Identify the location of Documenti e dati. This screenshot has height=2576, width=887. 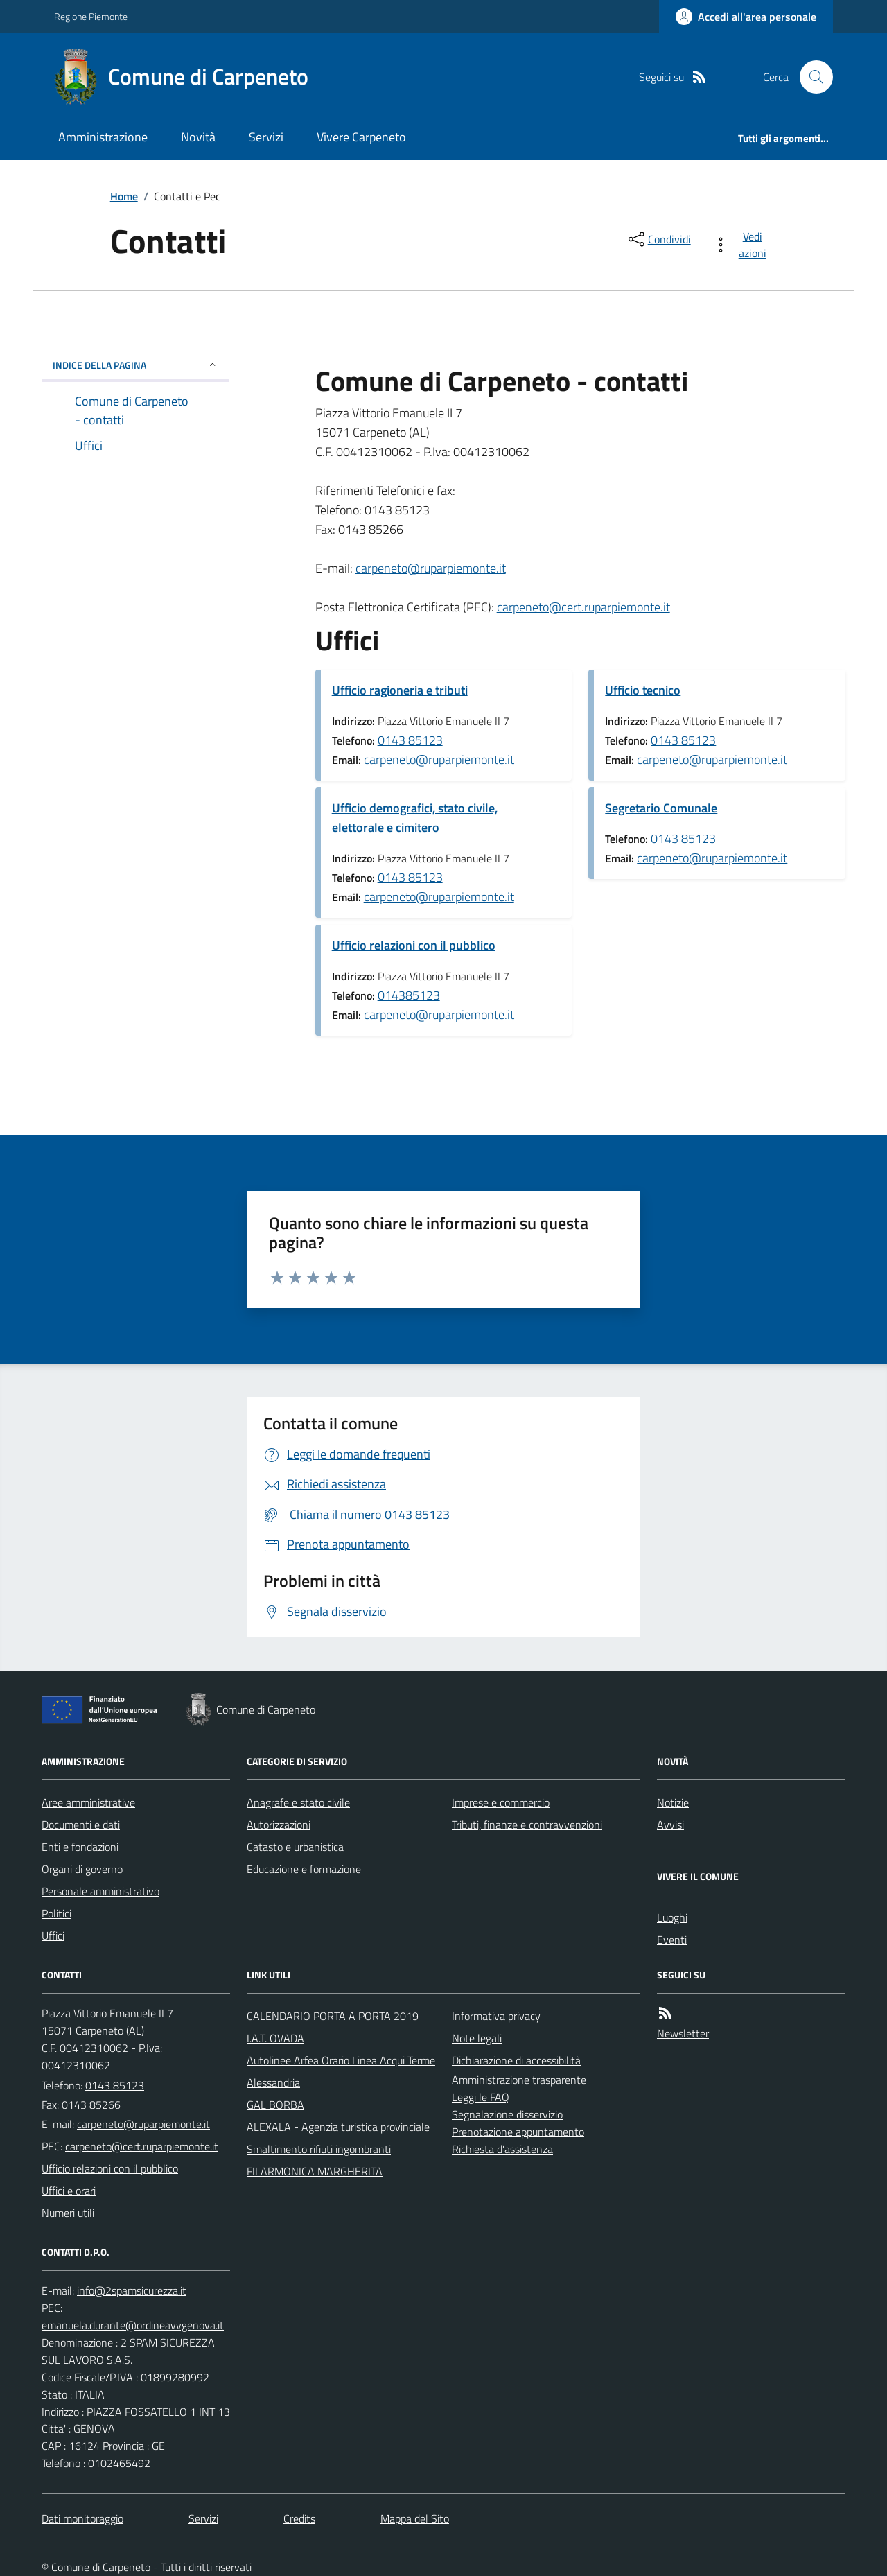
(81, 1824).